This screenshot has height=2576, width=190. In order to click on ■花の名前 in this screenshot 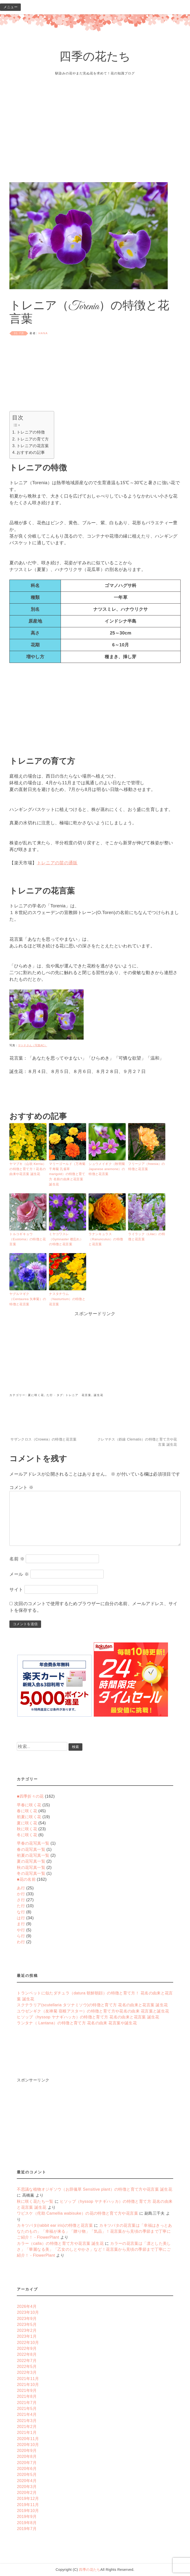, I will do `click(26, 1879)`.